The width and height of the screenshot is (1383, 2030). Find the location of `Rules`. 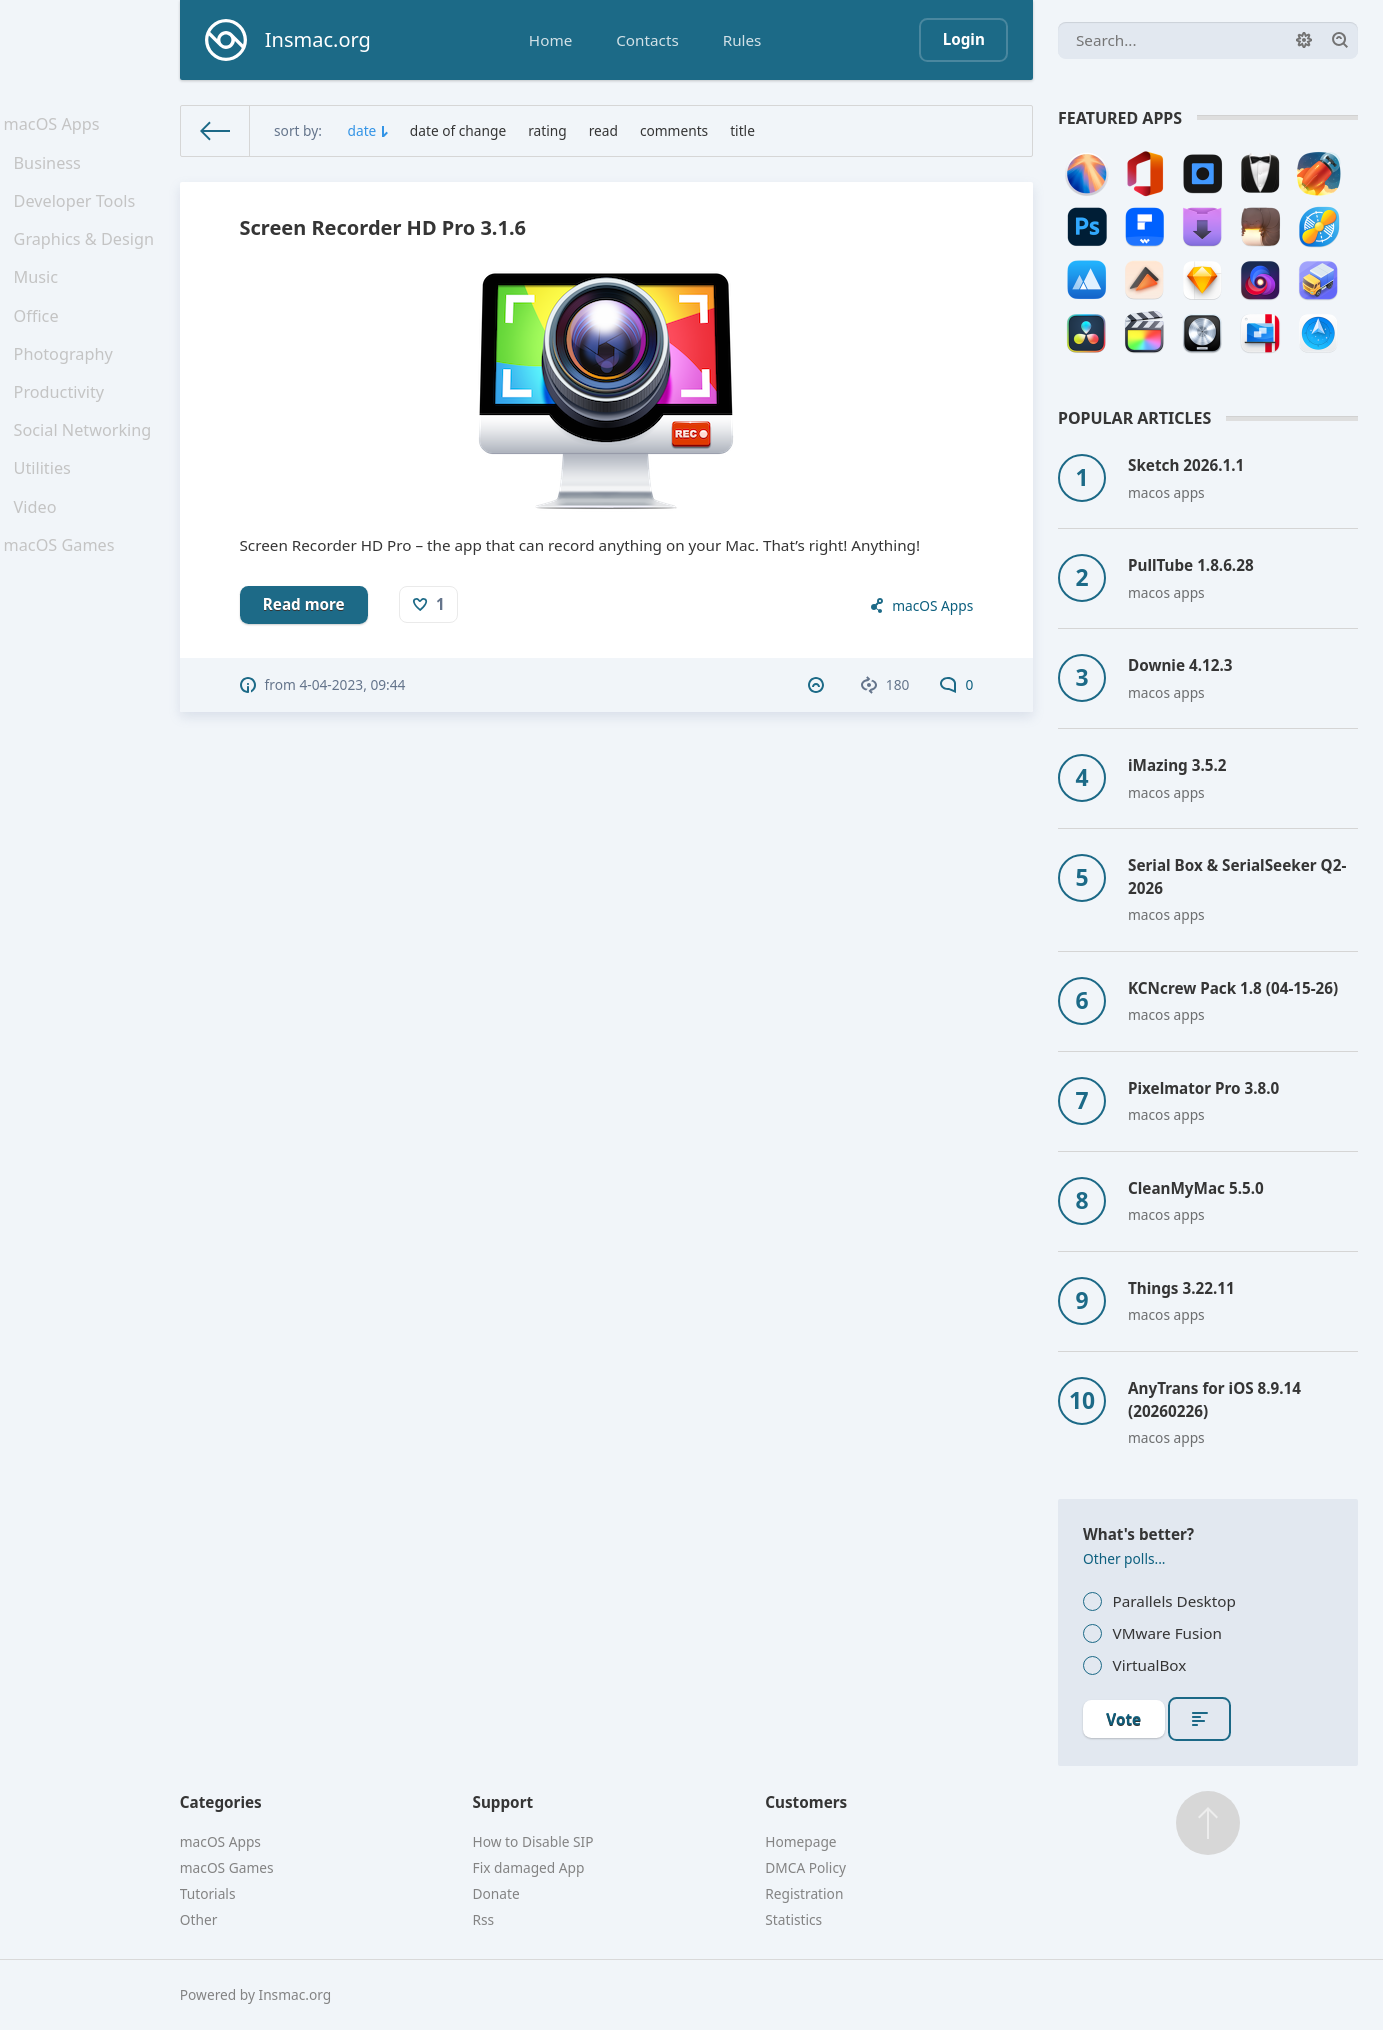

Rules is located at coordinates (742, 40).